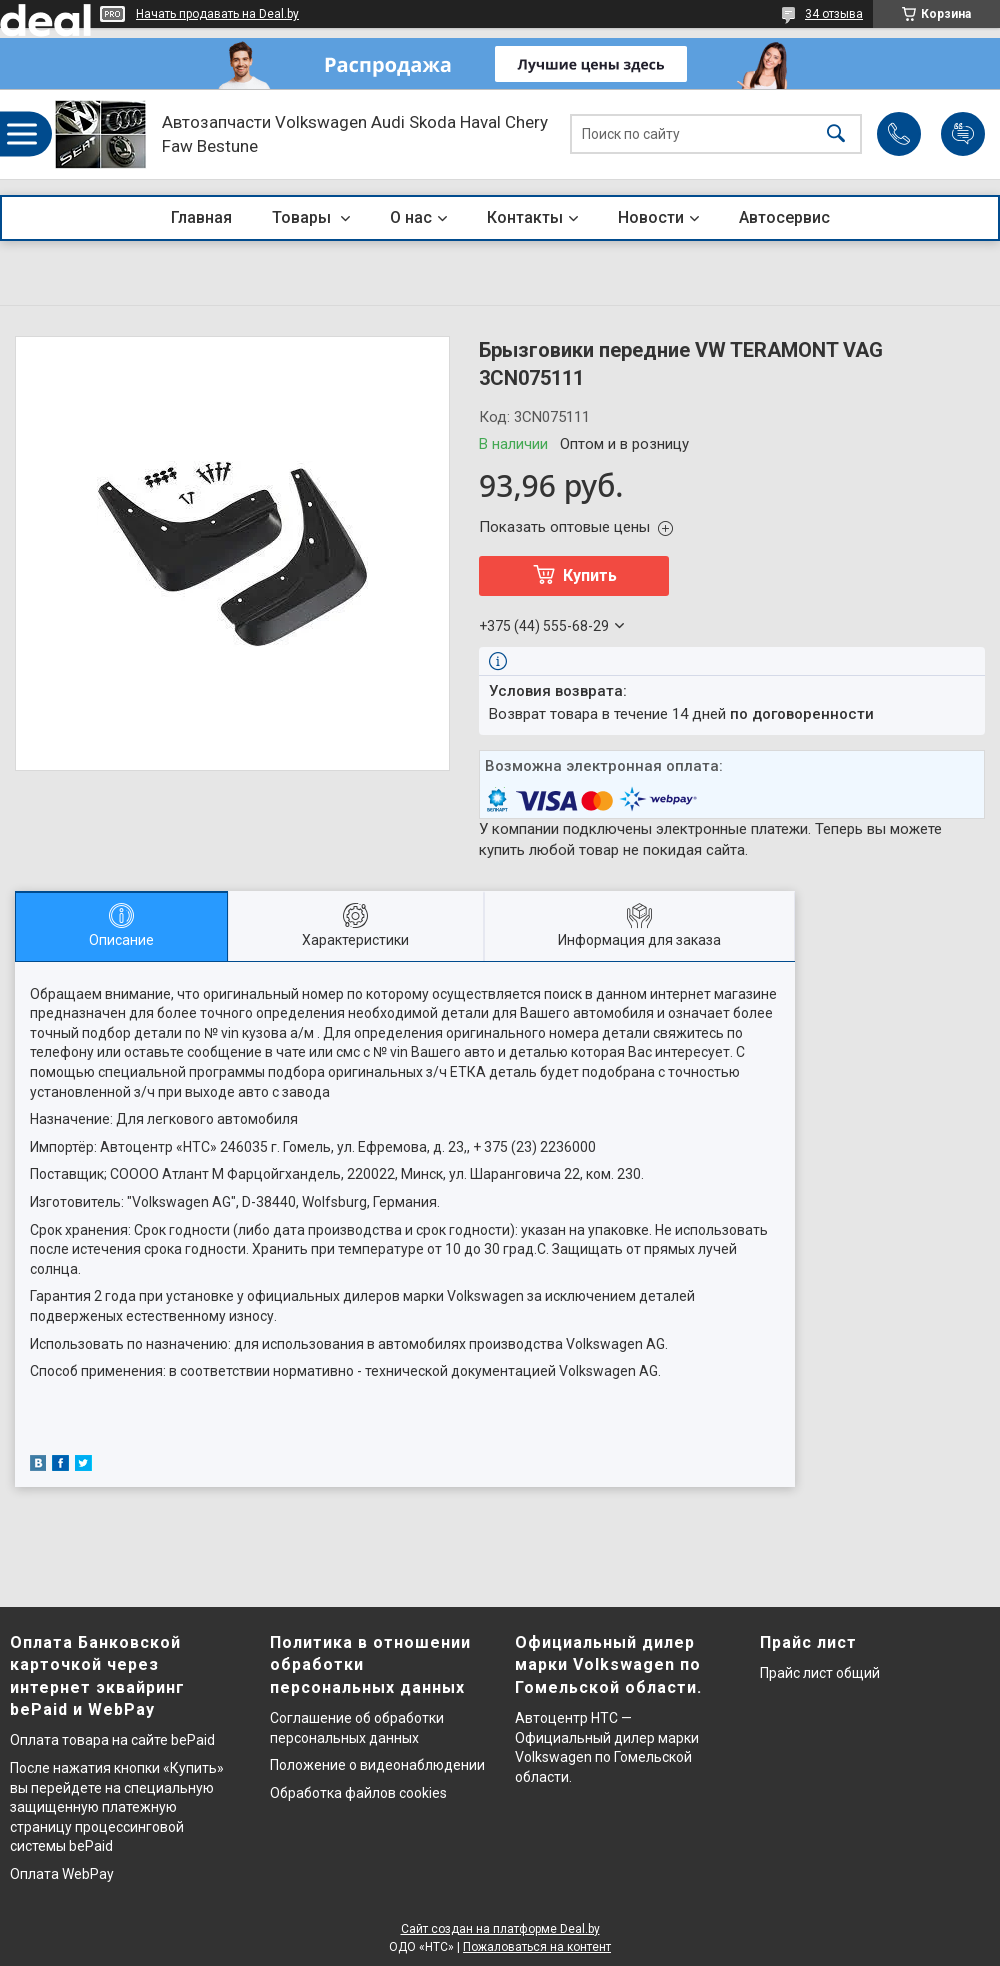 The width and height of the screenshot is (1000, 1966). Describe the element at coordinates (820, 1673) in the screenshot. I see `Прайс лист общий` at that location.